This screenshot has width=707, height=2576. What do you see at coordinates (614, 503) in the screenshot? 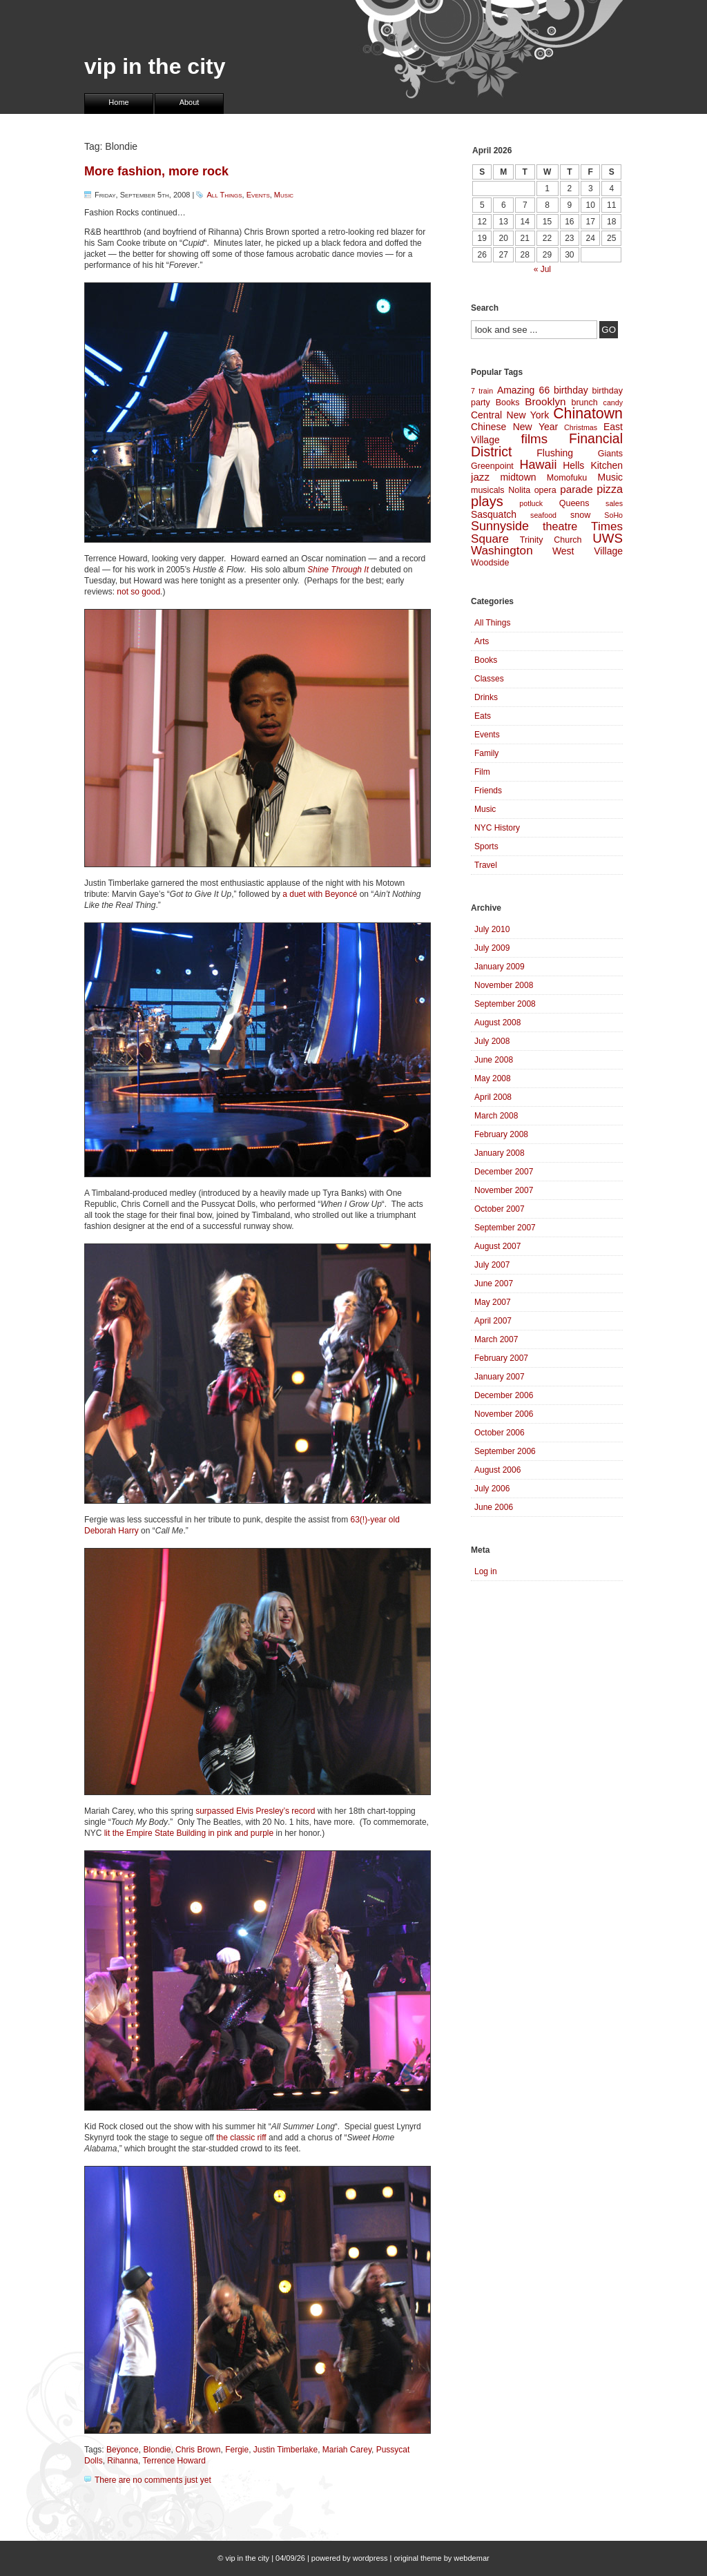
I see `sales [sales (3 items)]` at bounding box center [614, 503].